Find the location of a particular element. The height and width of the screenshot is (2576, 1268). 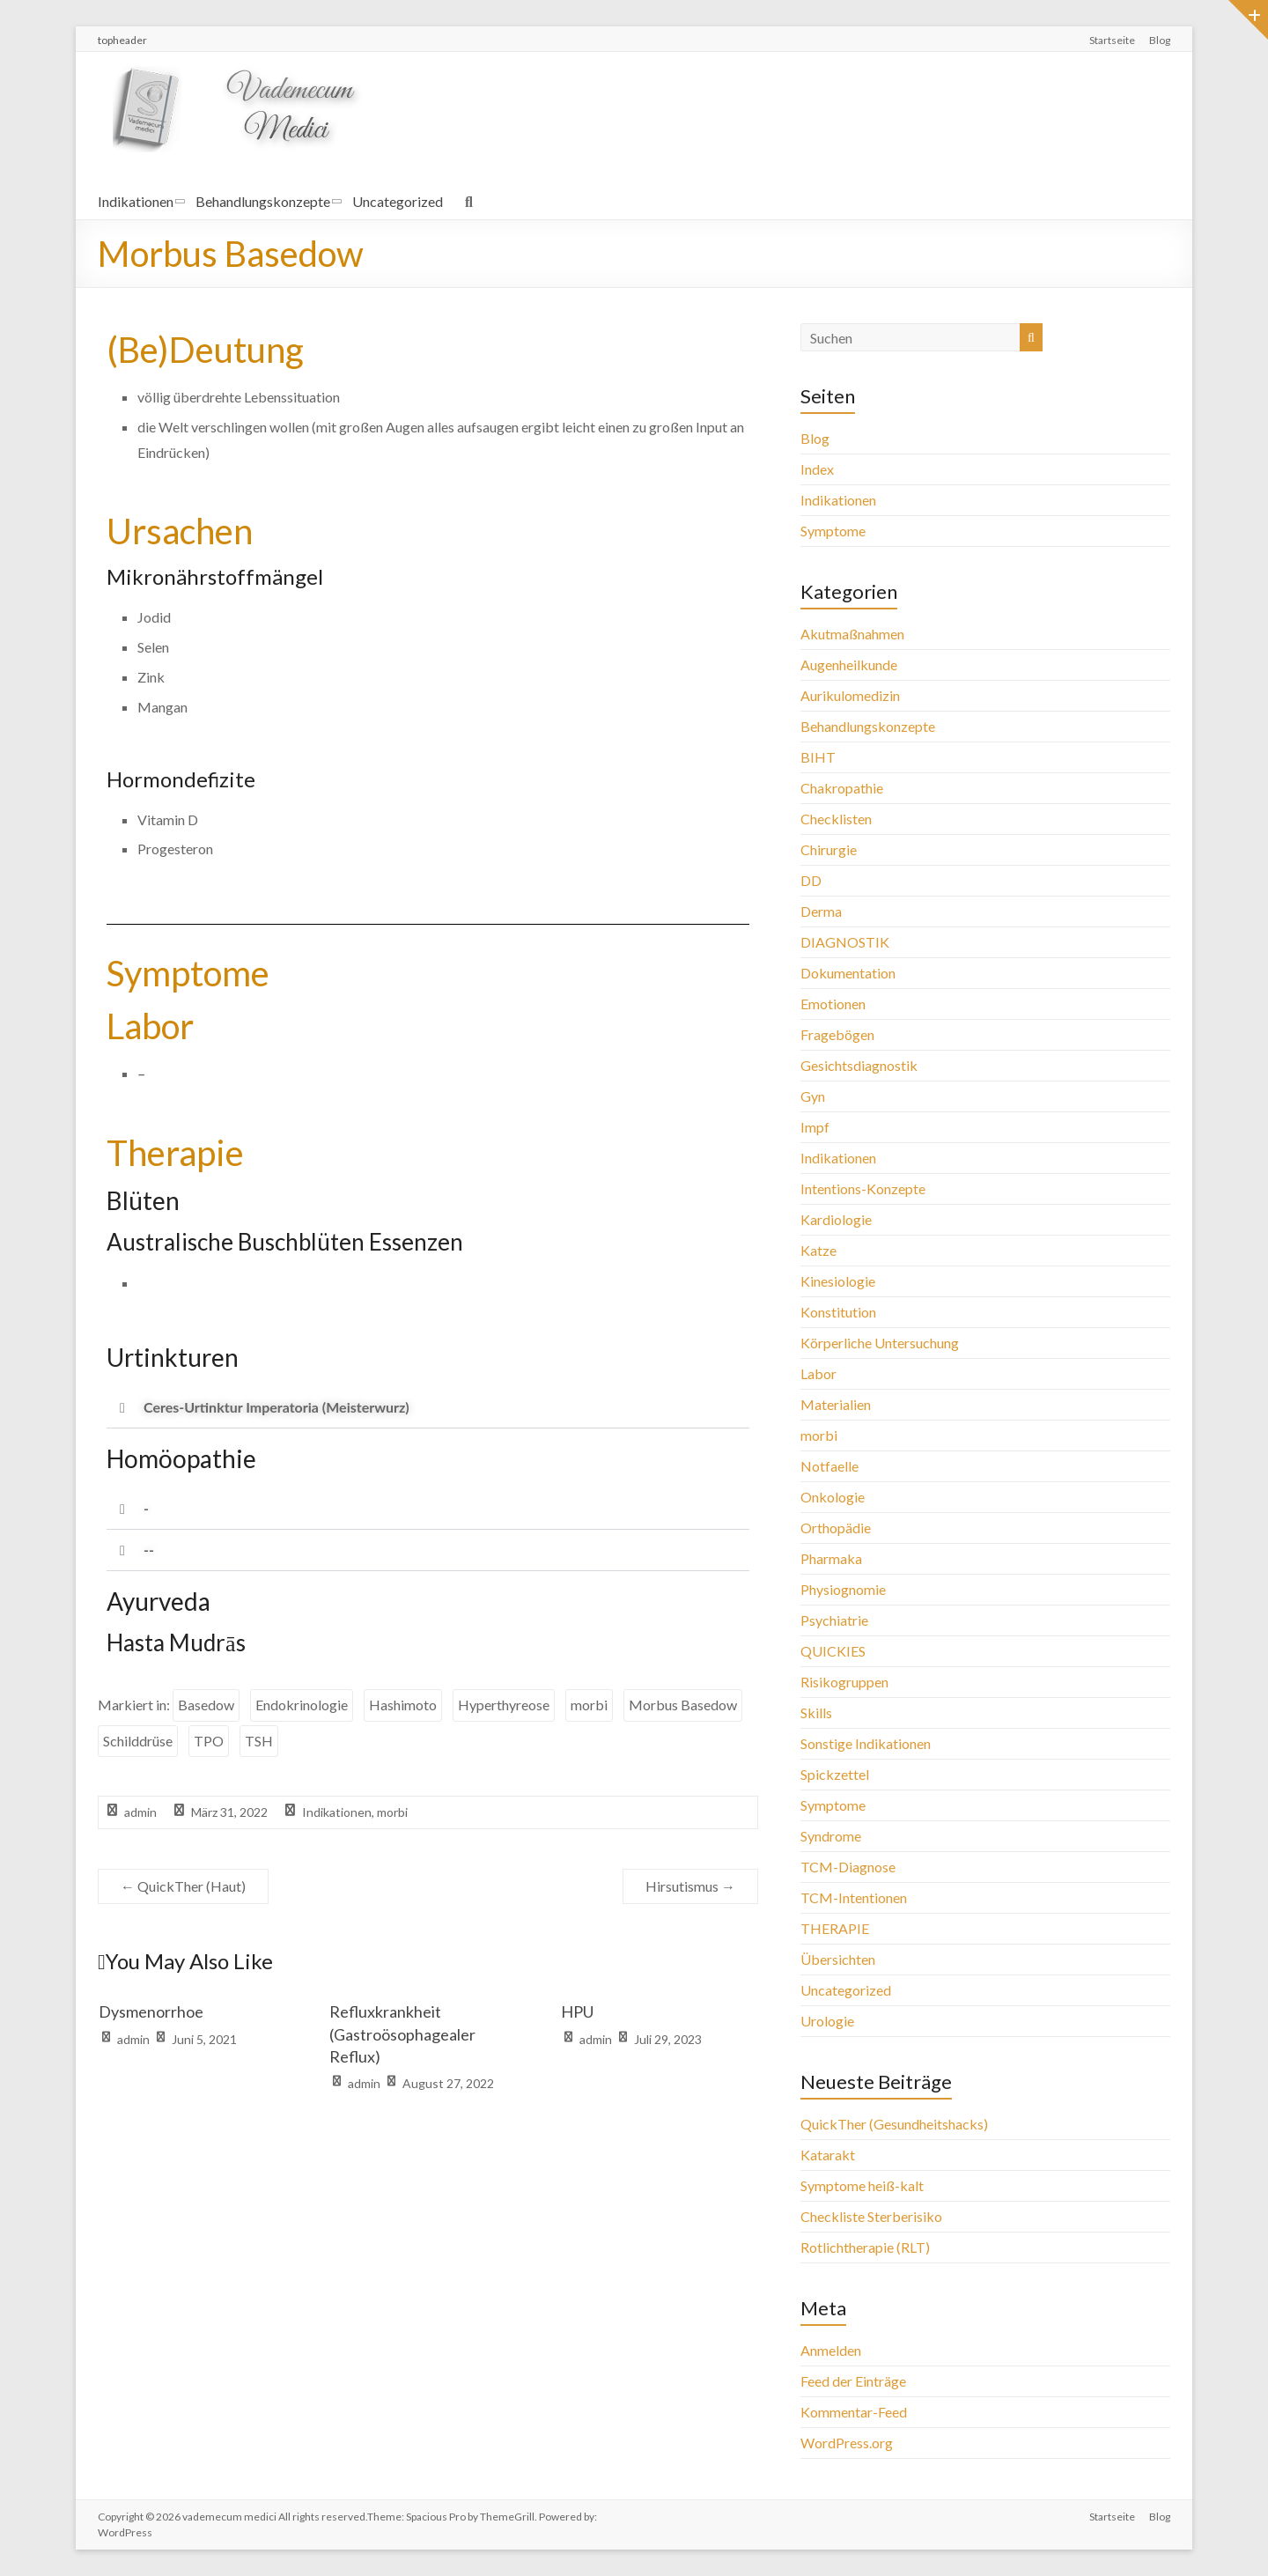

Hirsutismus is located at coordinates (690, 1886).